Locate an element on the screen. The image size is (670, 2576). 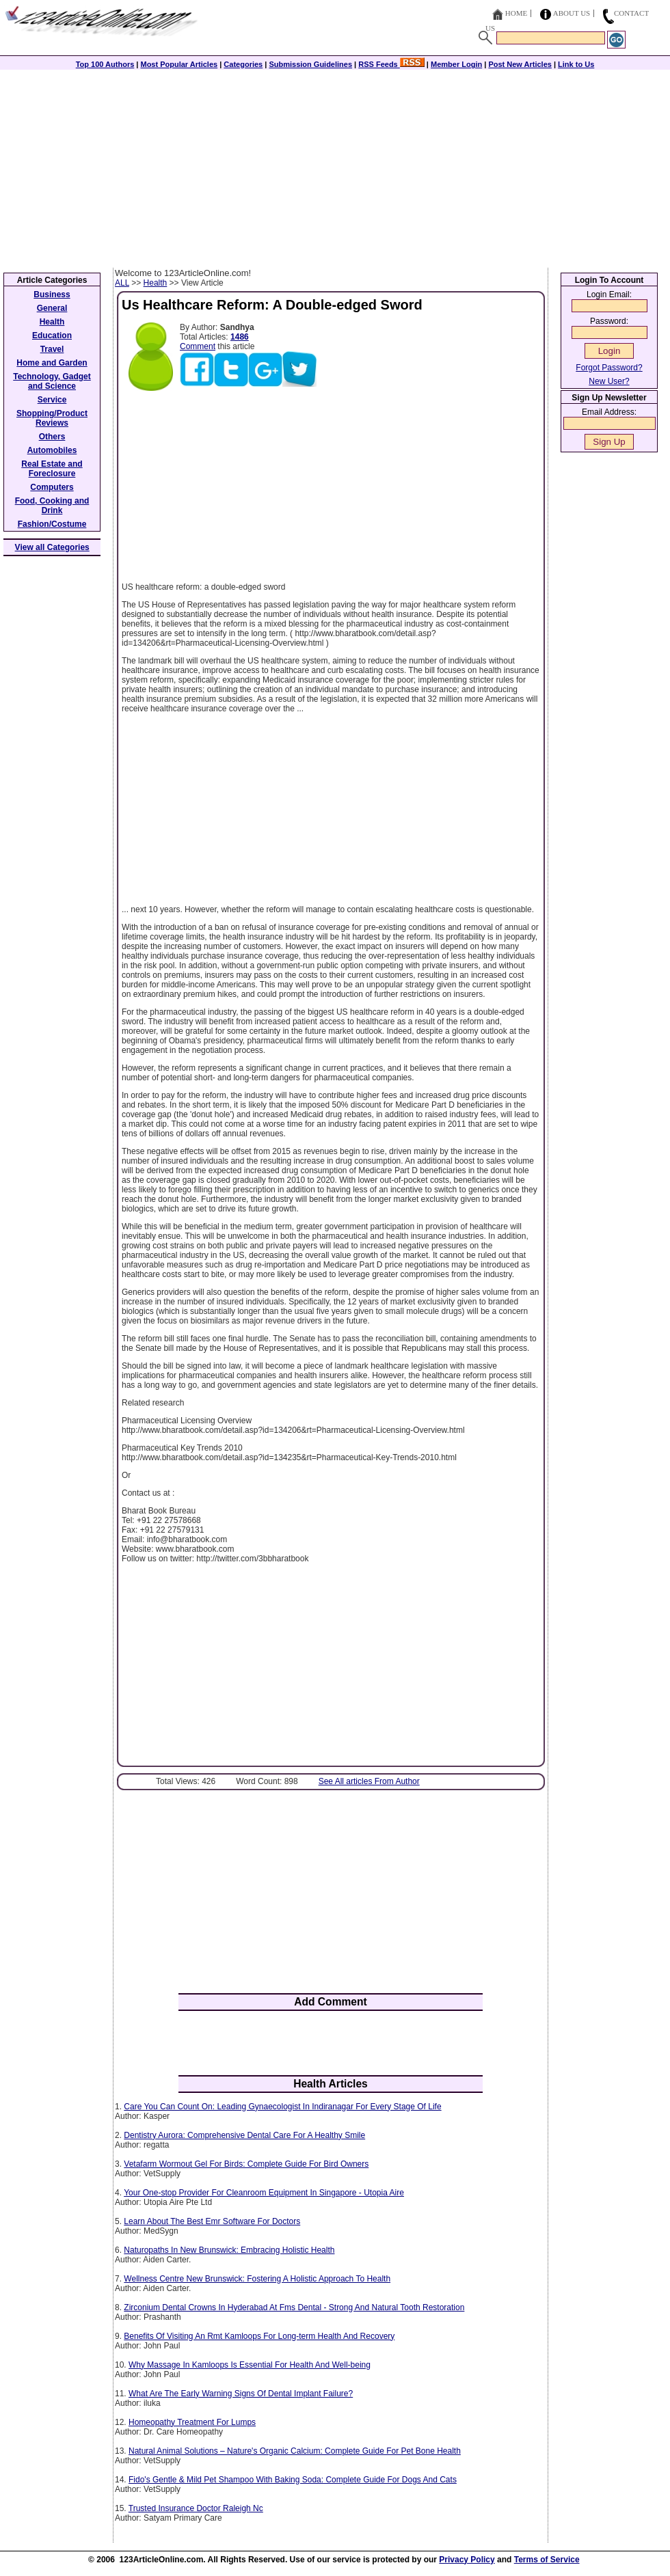
ALL is located at coordinates (122, 283).